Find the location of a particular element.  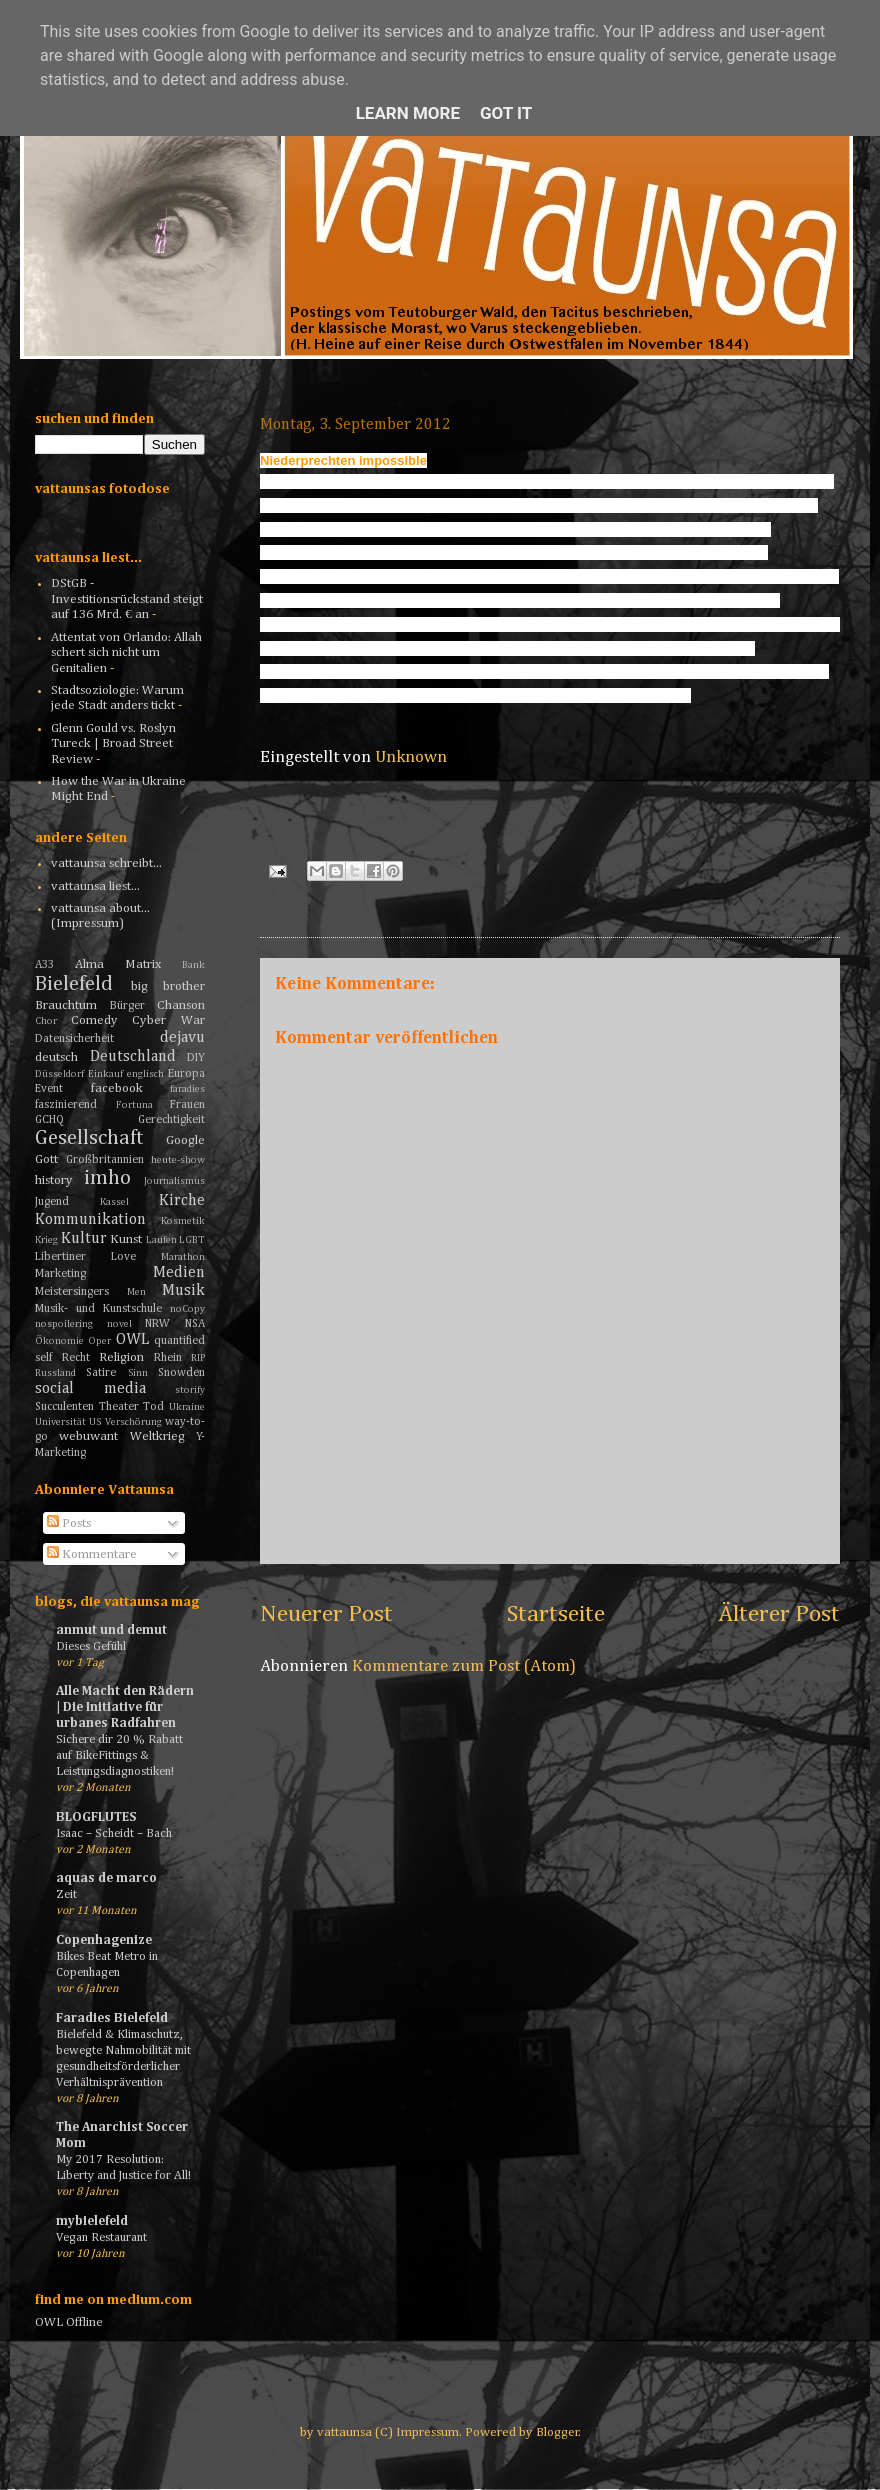

LGBT is located at coordinates (192, 1240).